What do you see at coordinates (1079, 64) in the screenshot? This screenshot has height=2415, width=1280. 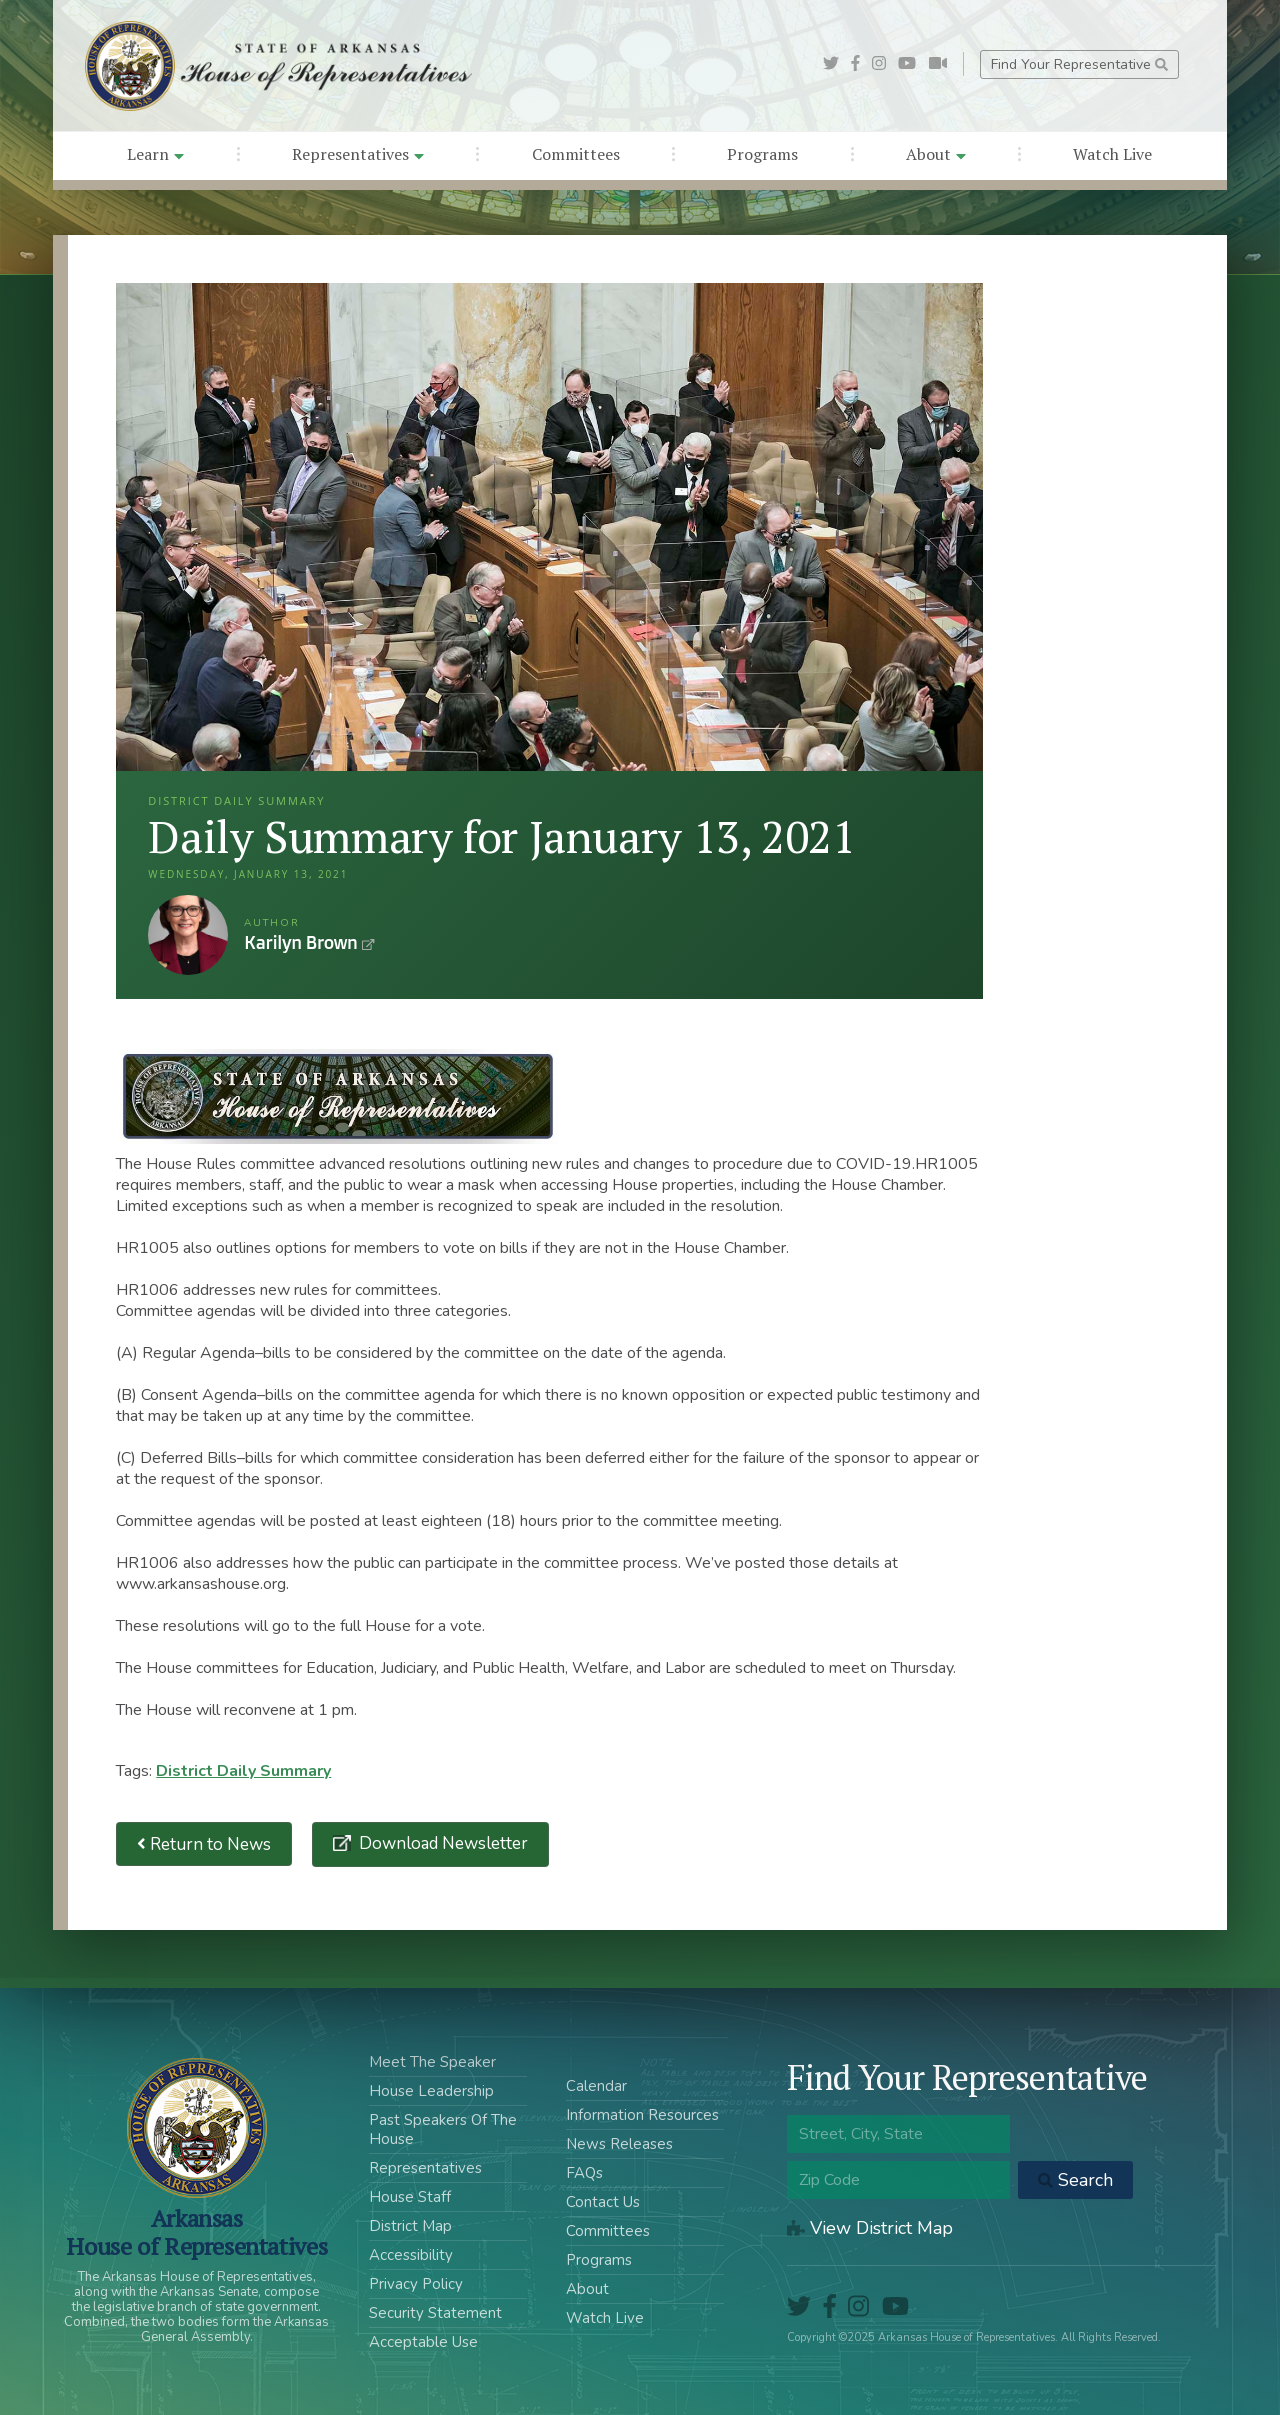 I see `Find Your Representative` at bounding box center [1079, 64].